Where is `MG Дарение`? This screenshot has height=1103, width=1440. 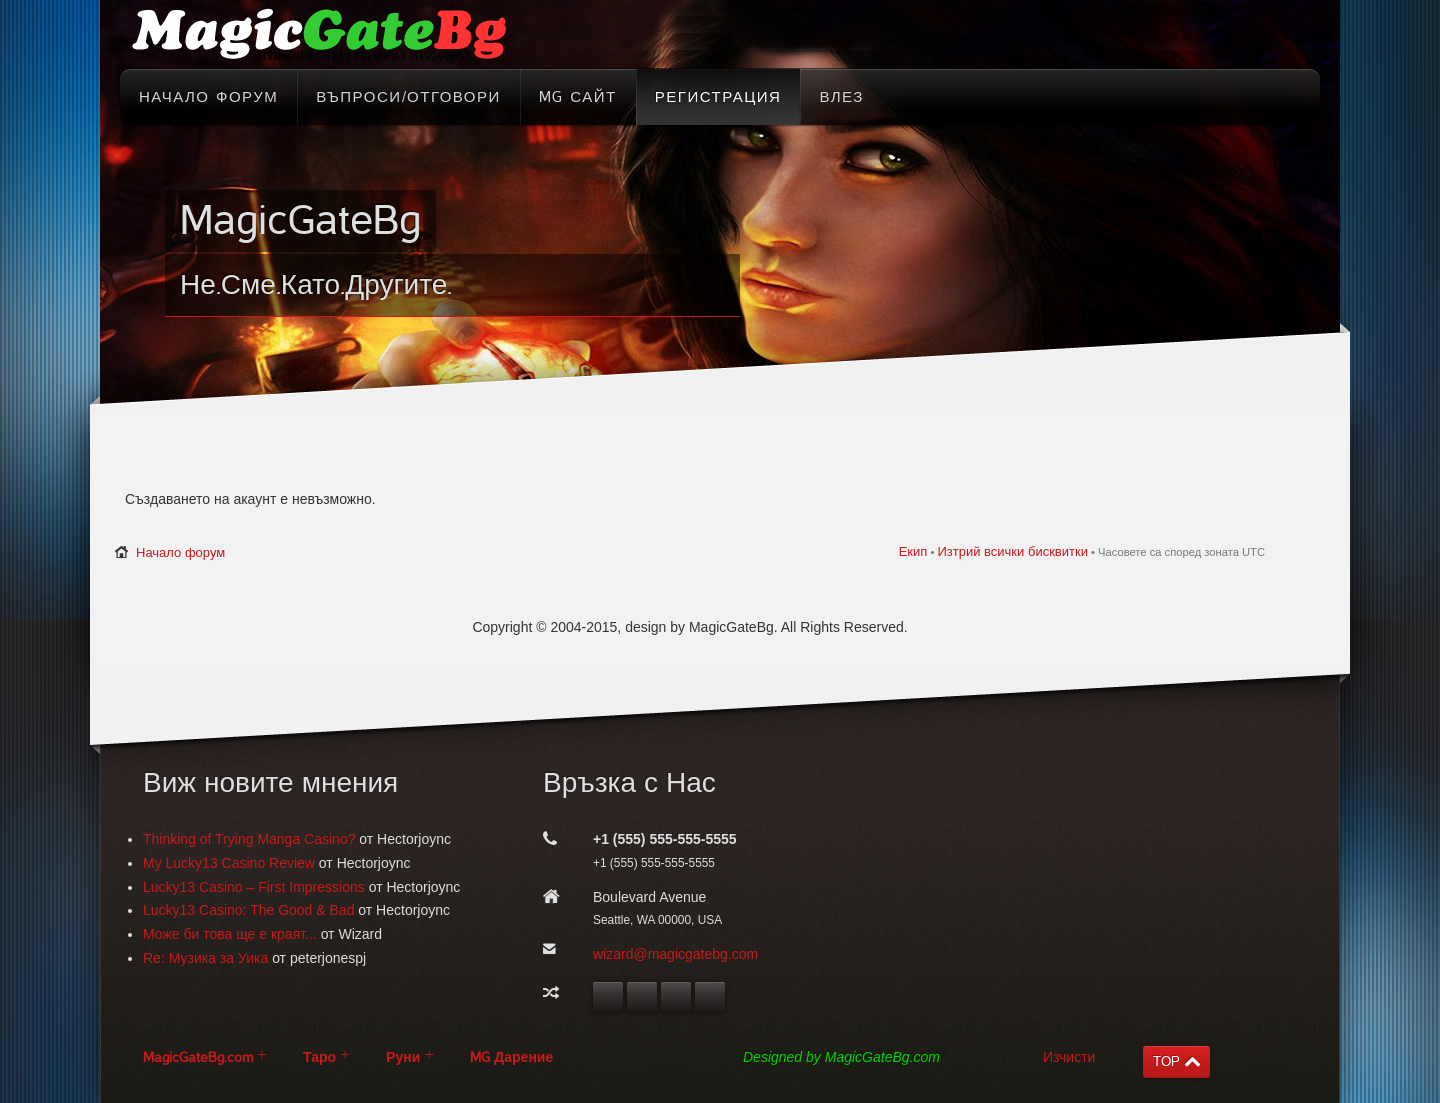
MG Дарение is located at coordinates (511, 1057).